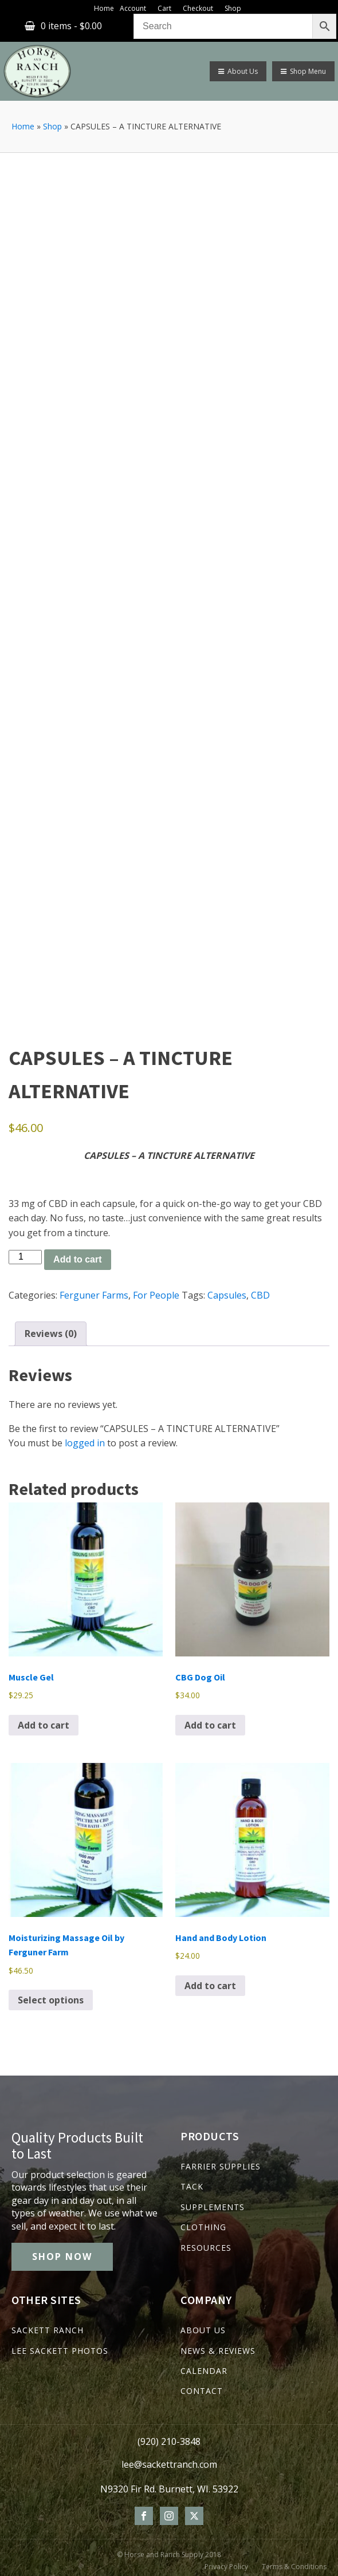  Describe the element at coordinates (191, 2186) in the screenshot. I see `TACK` at that location.